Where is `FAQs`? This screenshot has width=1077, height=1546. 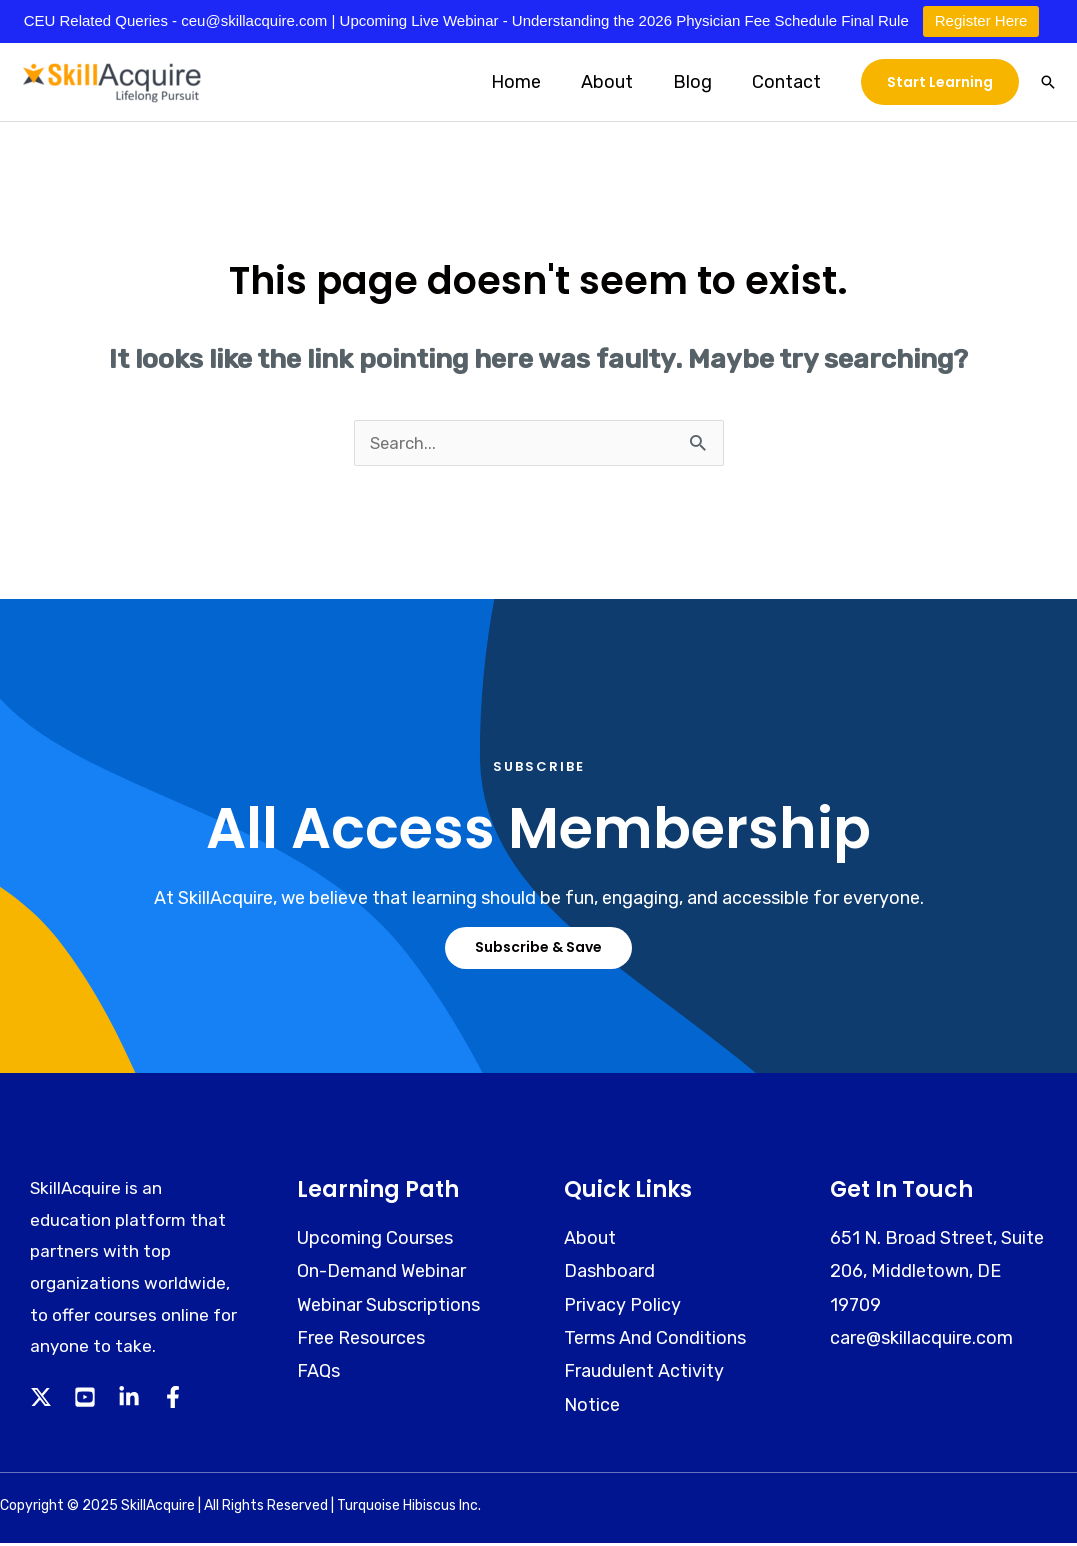
FAQs is located at coordinates (318, 1374).